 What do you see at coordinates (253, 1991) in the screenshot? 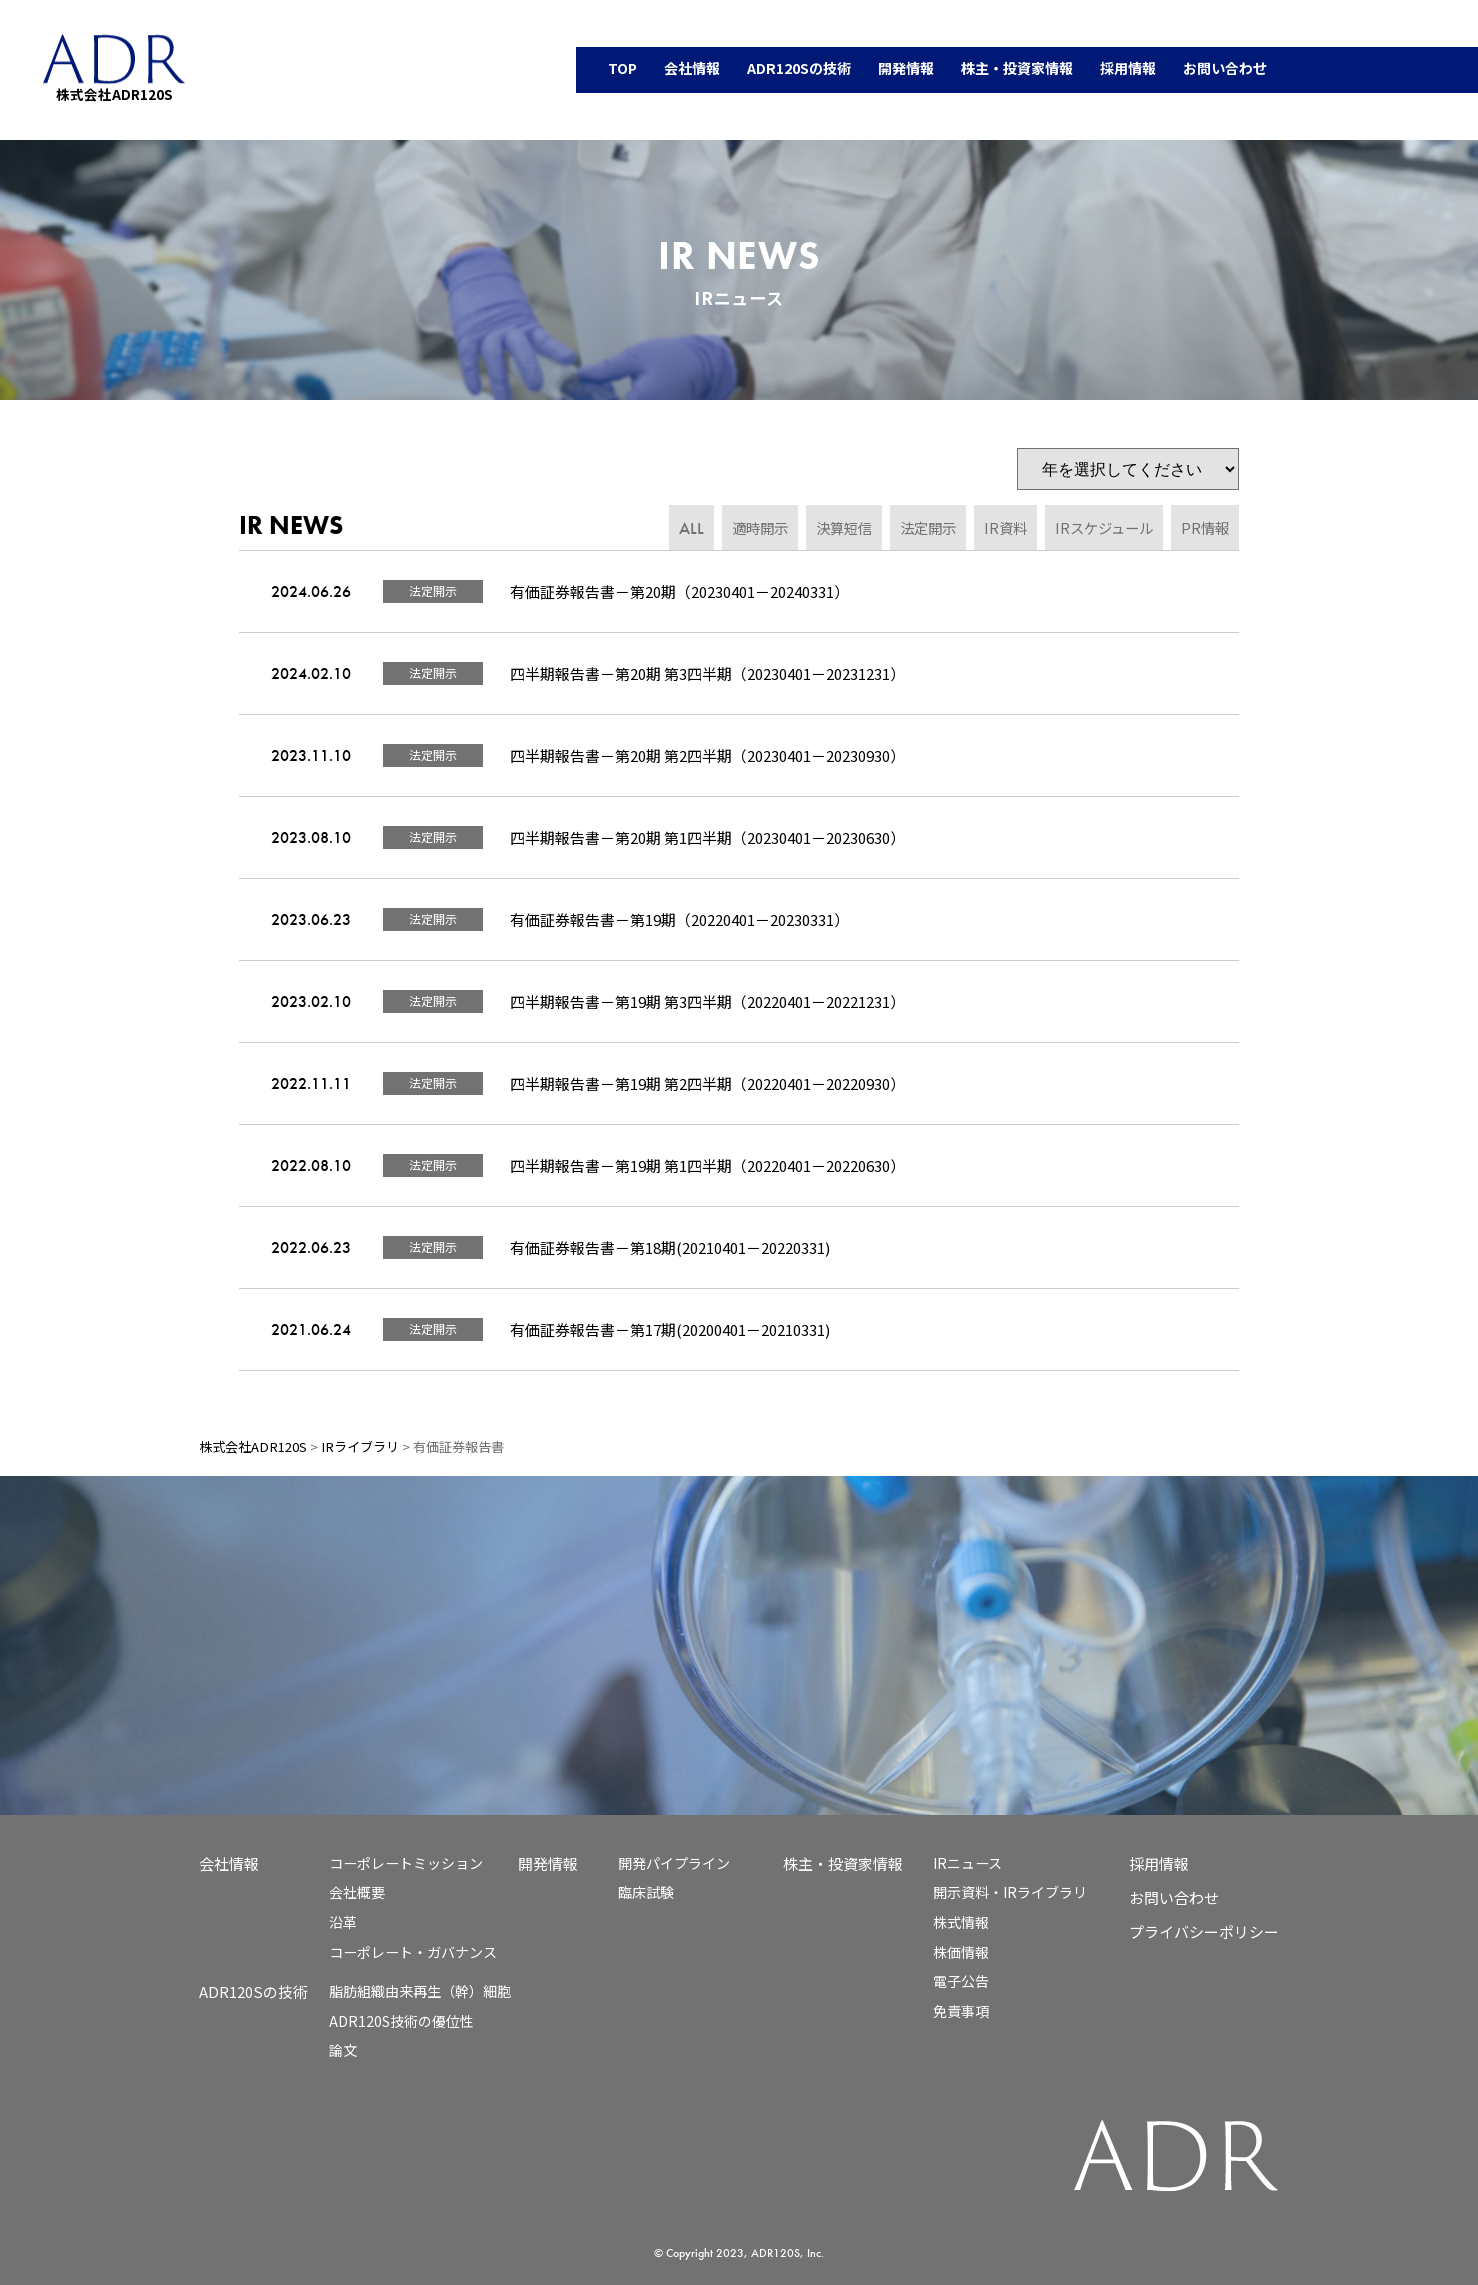
I see `ADR120Sの技術` at bounding box center [253, 1991].